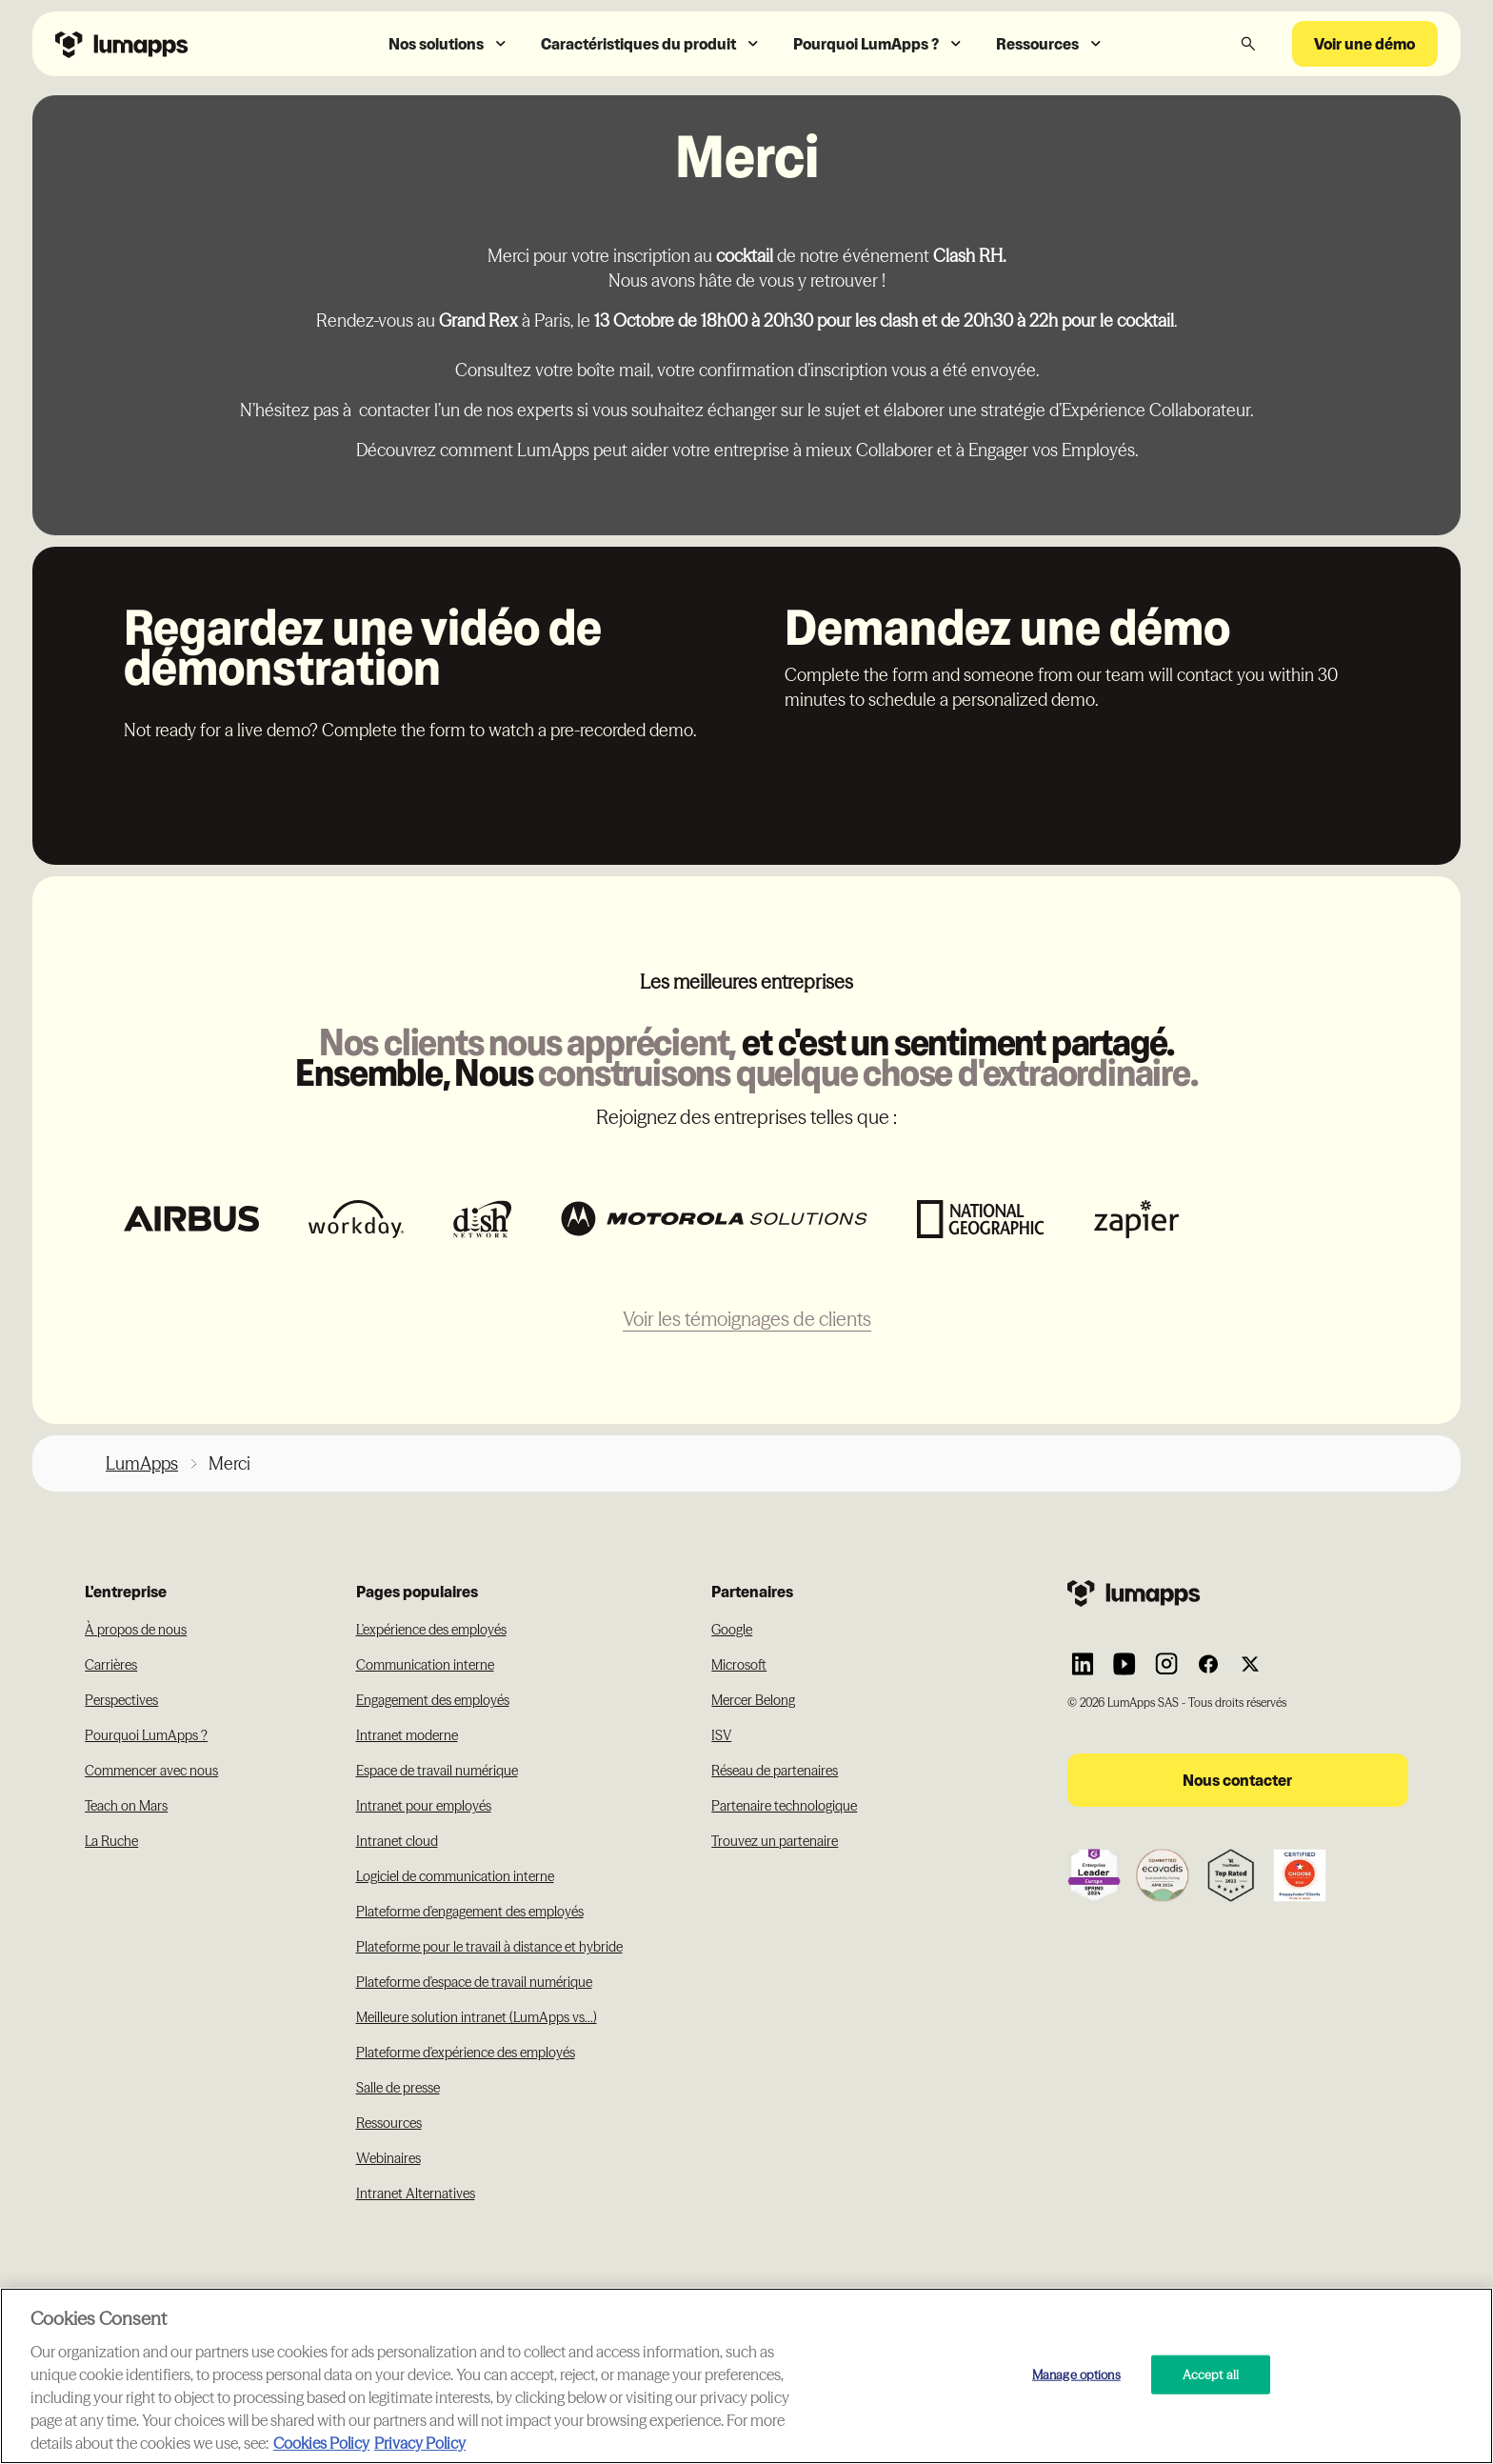  What do you see at coordinates (474, 1982) in the screenshot?
I see `Plateforme d'espace de travail numérique` at bounding box center [474, 1982].